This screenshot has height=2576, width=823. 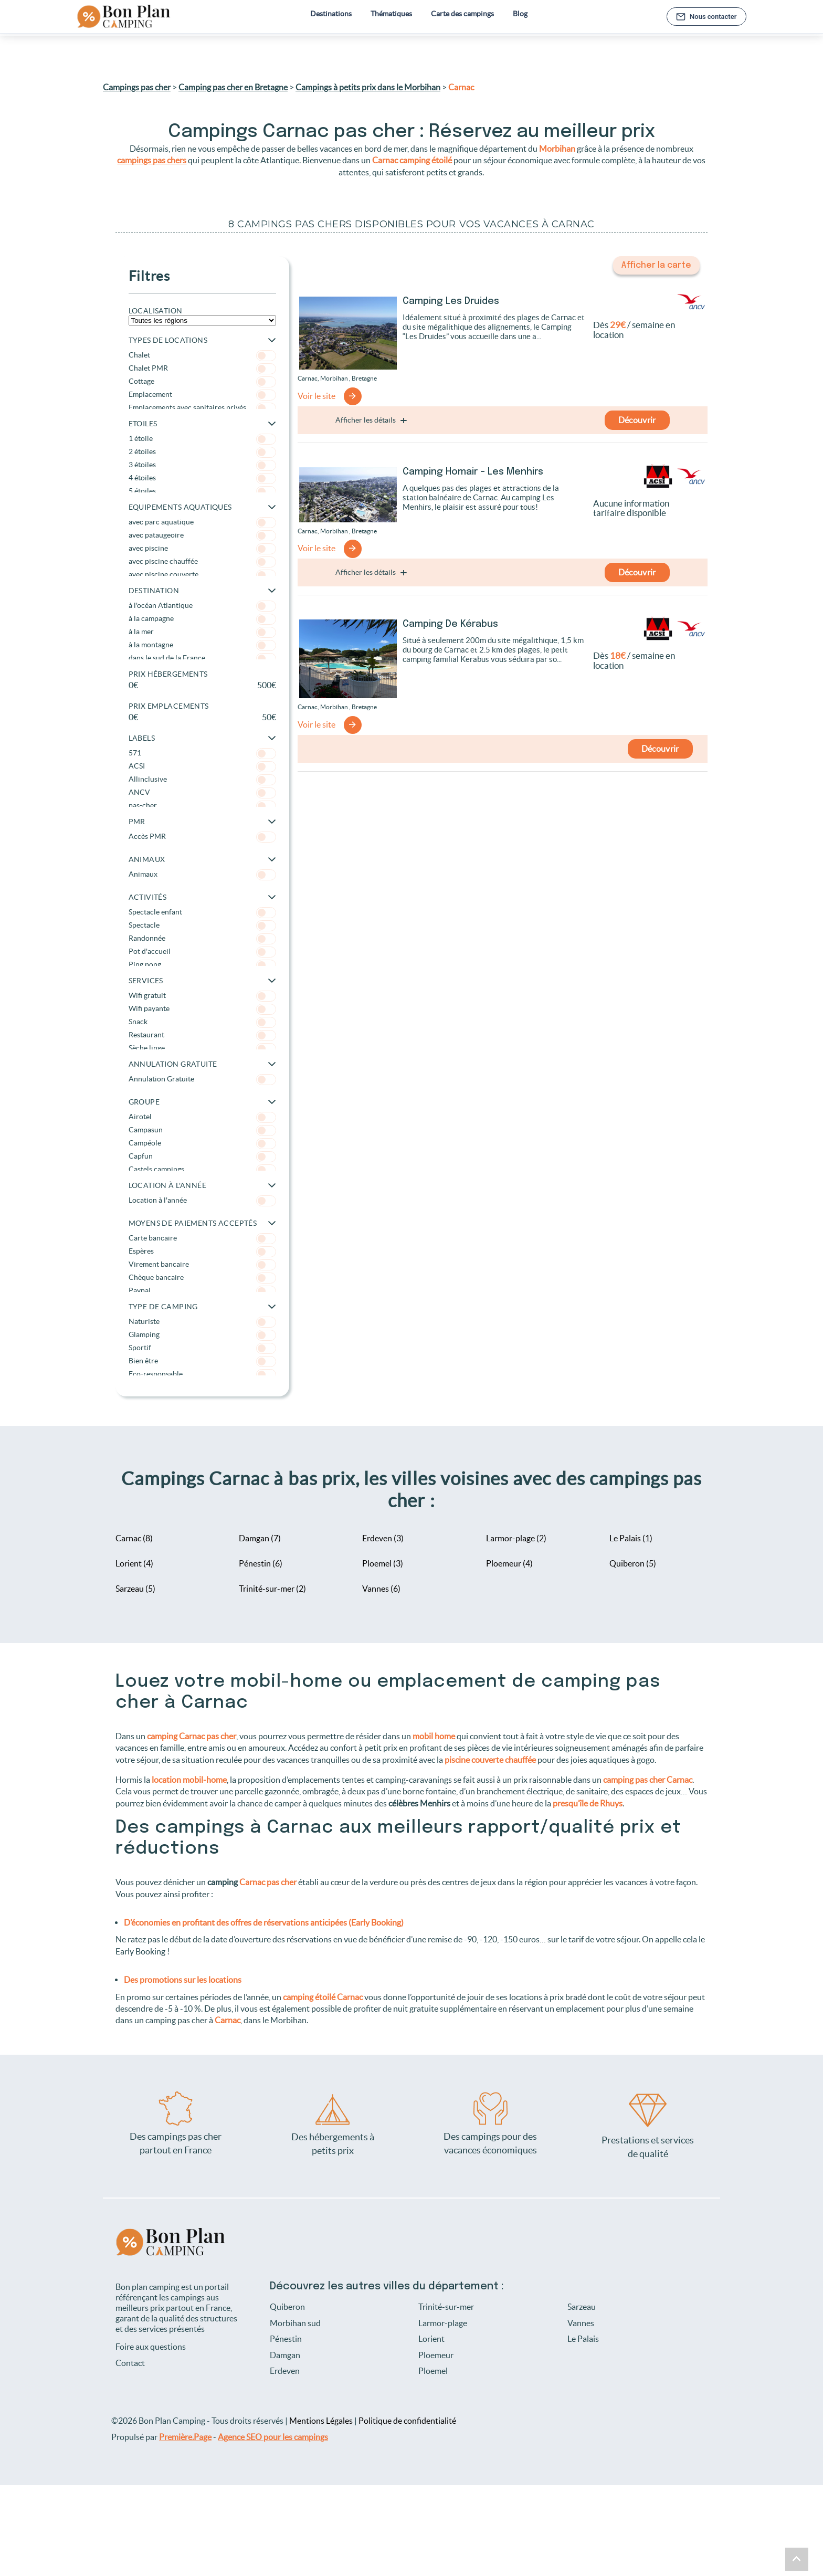 I want to click on Chalet, so click(x=202, y=354).